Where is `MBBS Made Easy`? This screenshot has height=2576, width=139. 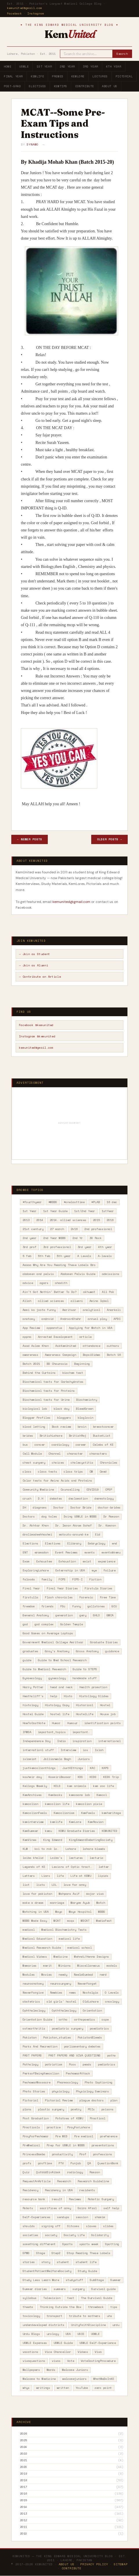 MBBS Made Easy is located at coordinates (35, 1921).